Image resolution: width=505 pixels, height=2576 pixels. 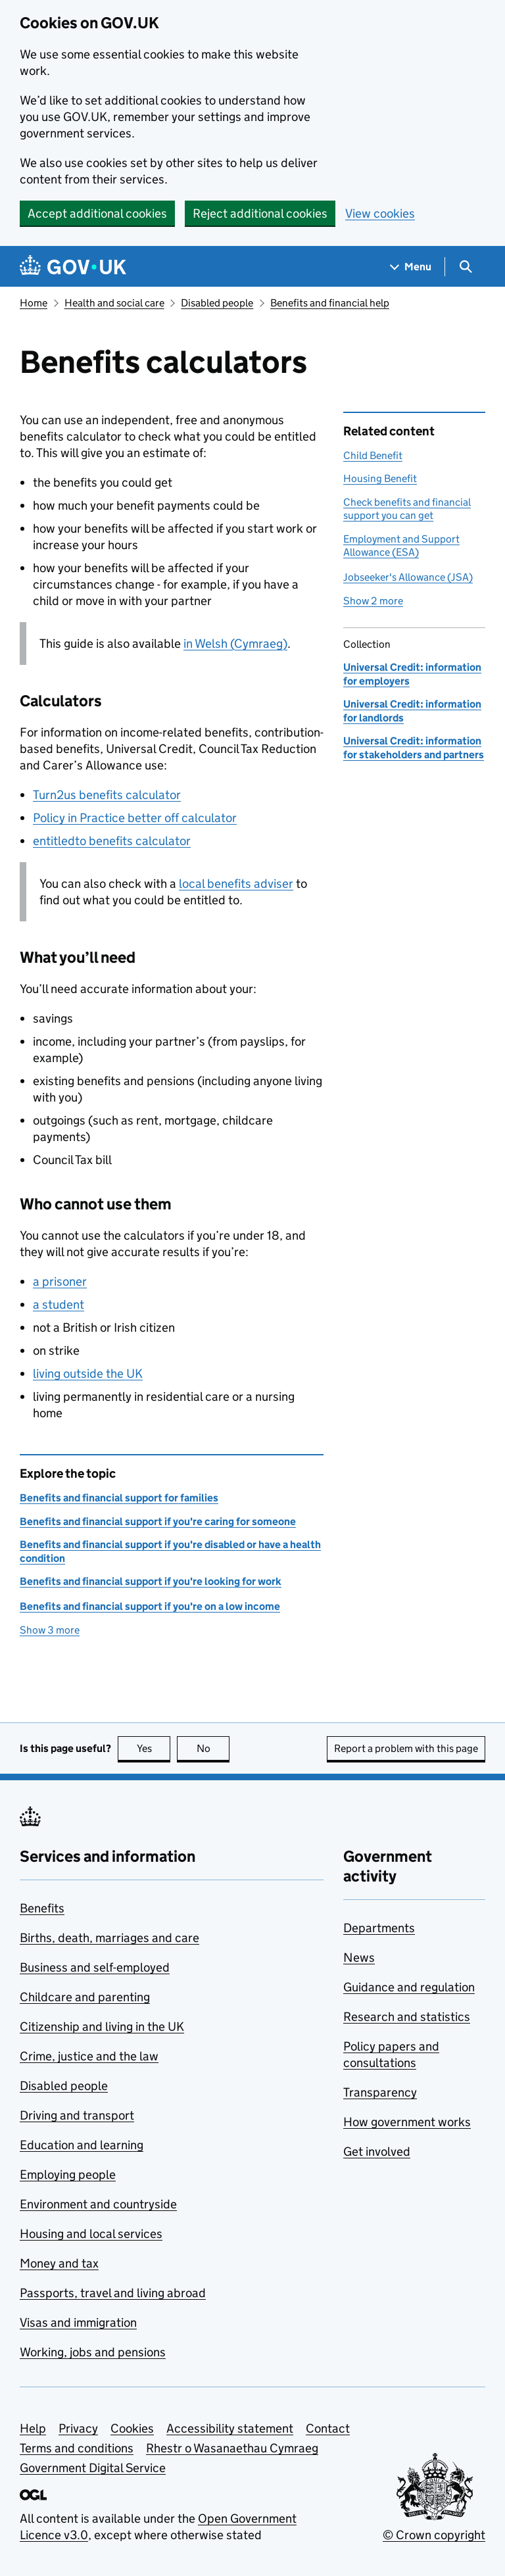 I want to click on Births, death, marriages and care, so click(x=109, y=1937).